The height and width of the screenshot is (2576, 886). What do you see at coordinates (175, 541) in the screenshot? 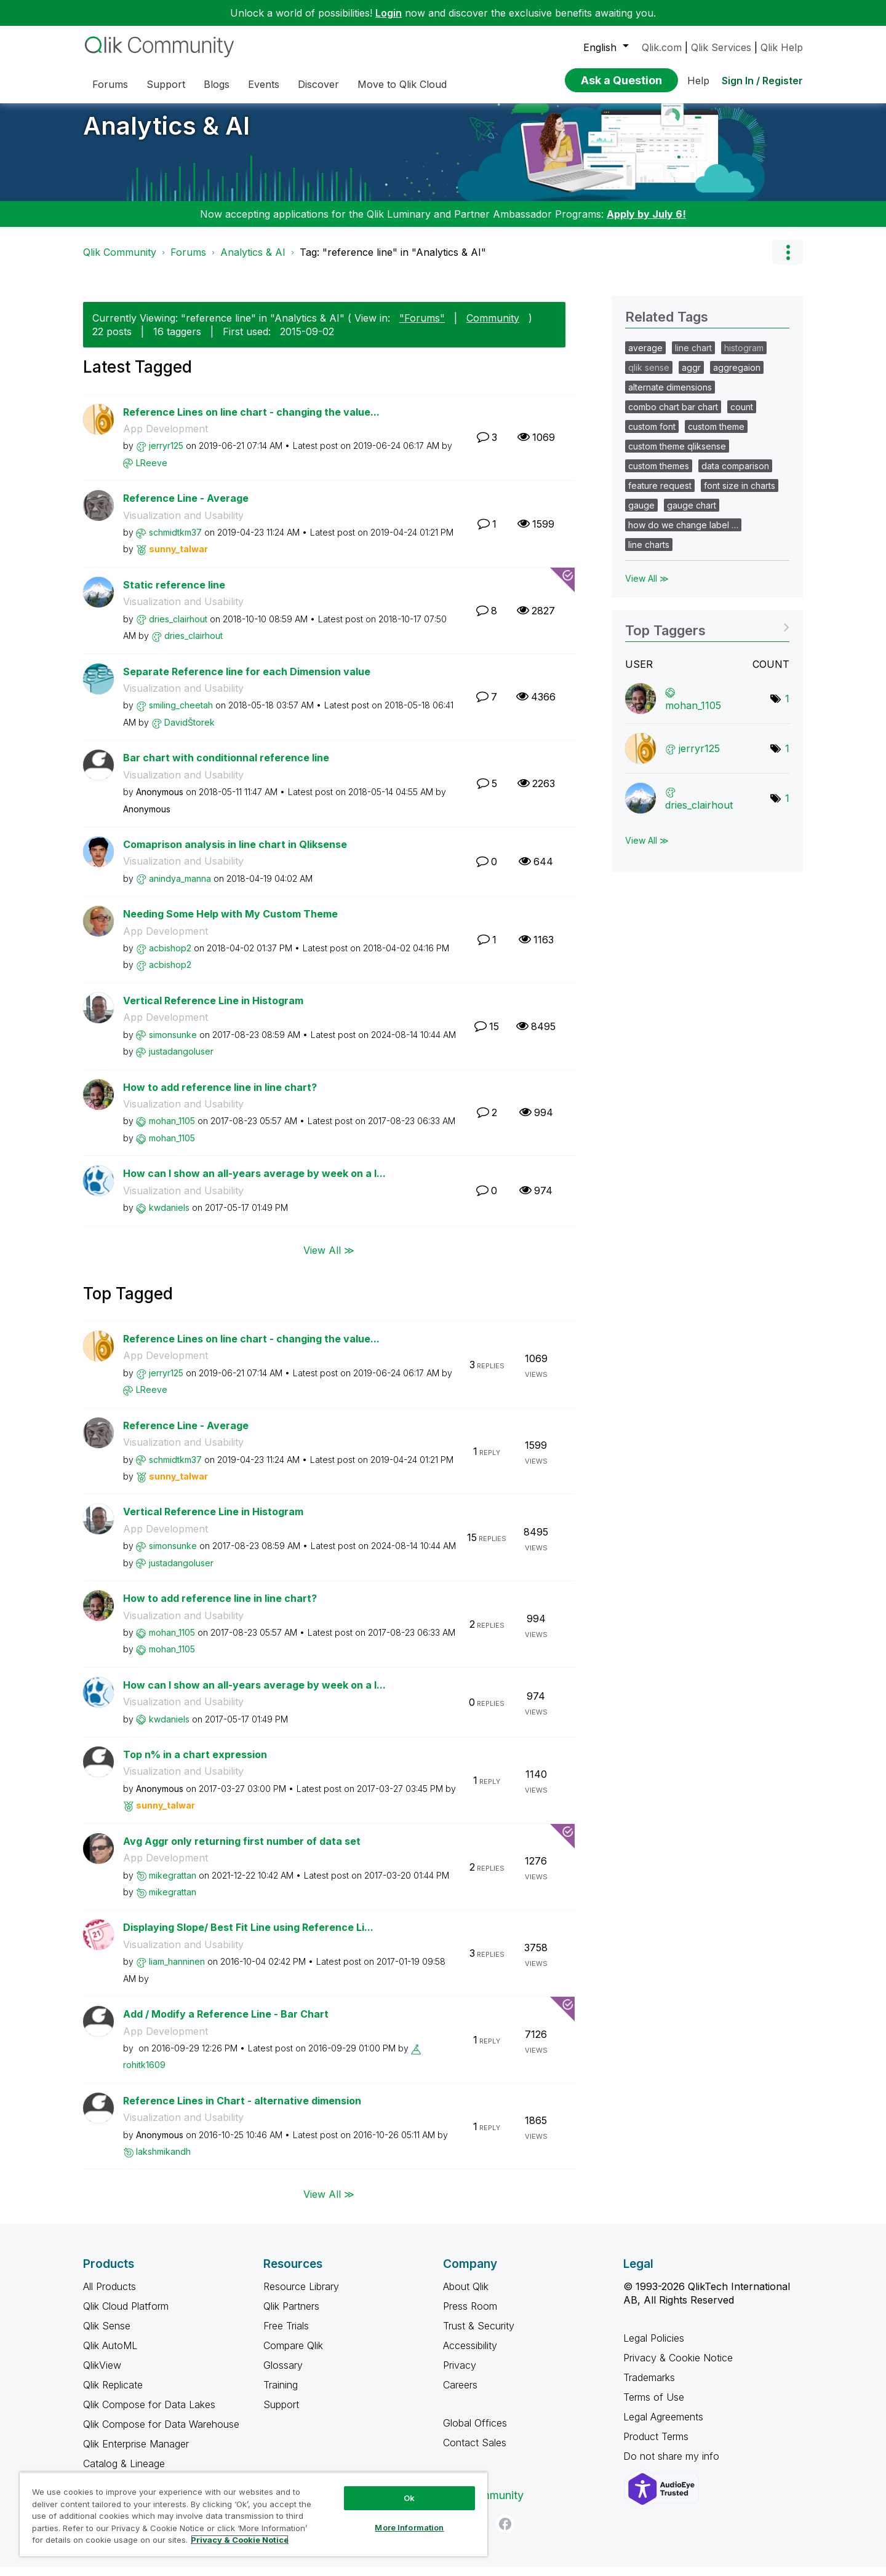
I see `[View Profile of schmidtkm37]` at bounding box center [175, 541].